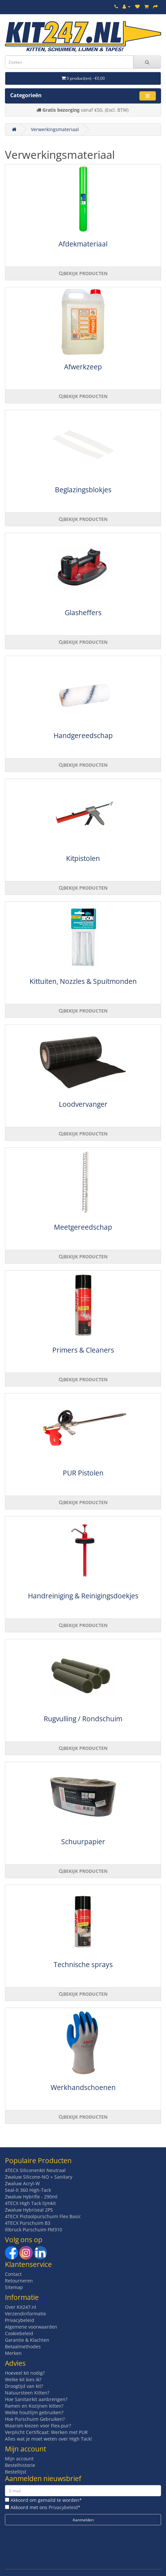  What do you see at coordinates (27, 2393) in the screenshot?
I see `Natuursteen Kitten?` at bounding box center [27, 2393].